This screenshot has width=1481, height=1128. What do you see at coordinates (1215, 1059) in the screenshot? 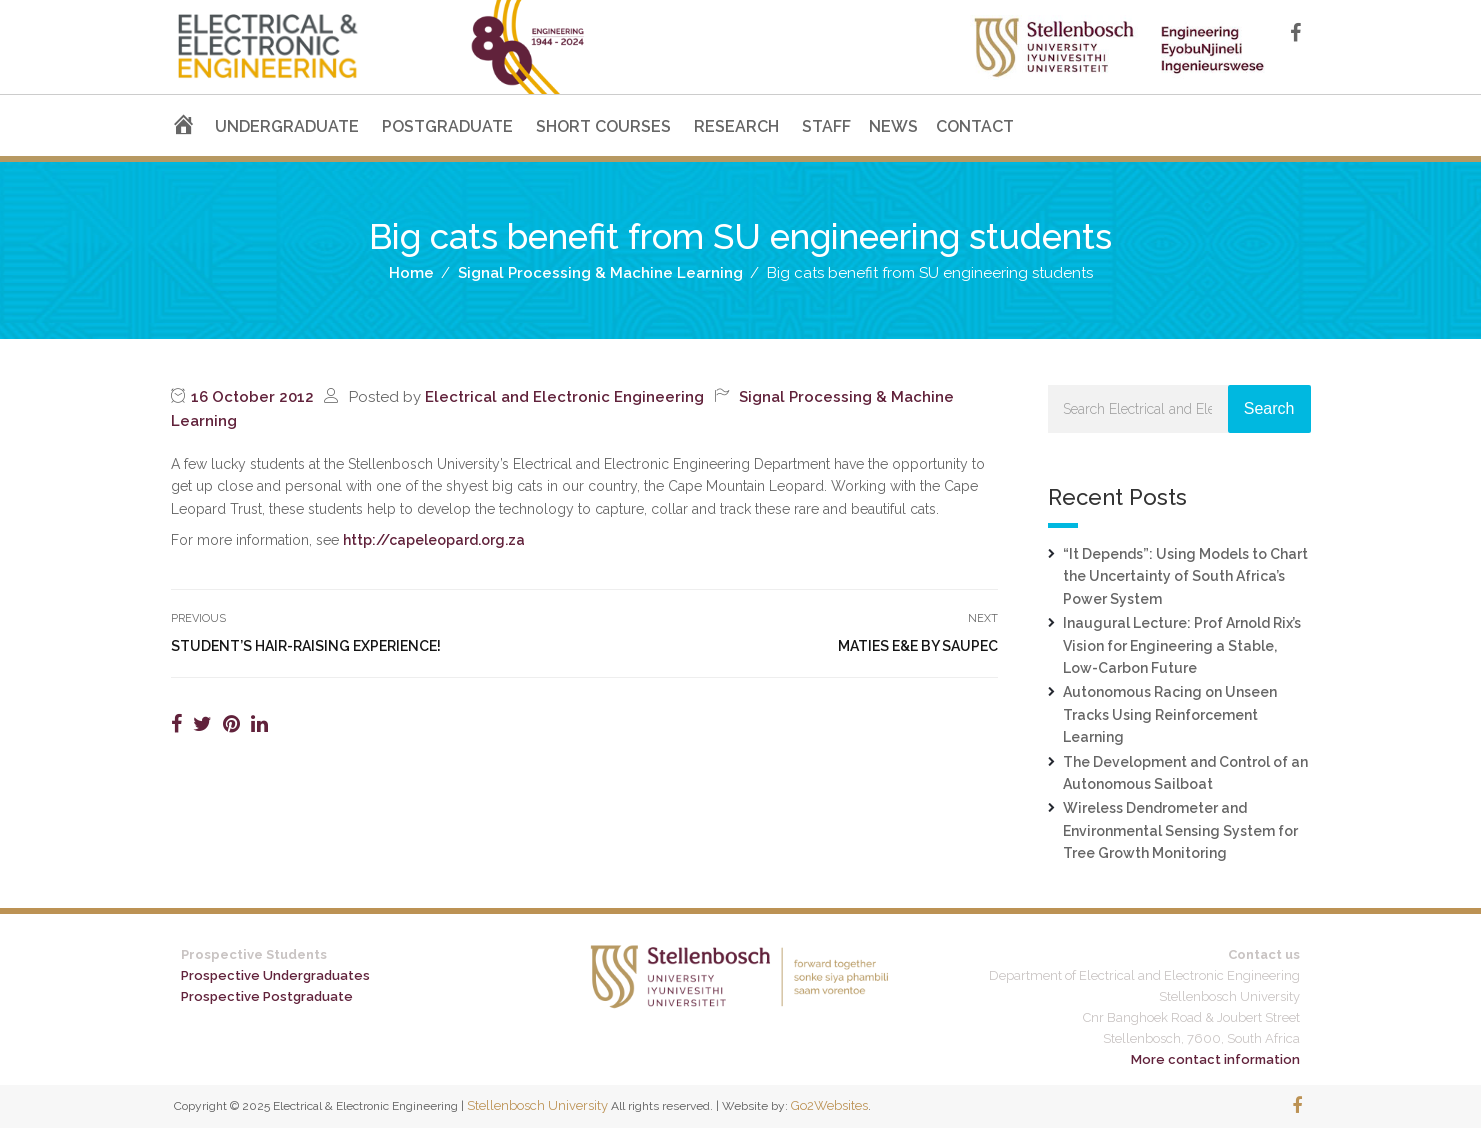
I see `More contact information` at bounding box center [1215, 1059].